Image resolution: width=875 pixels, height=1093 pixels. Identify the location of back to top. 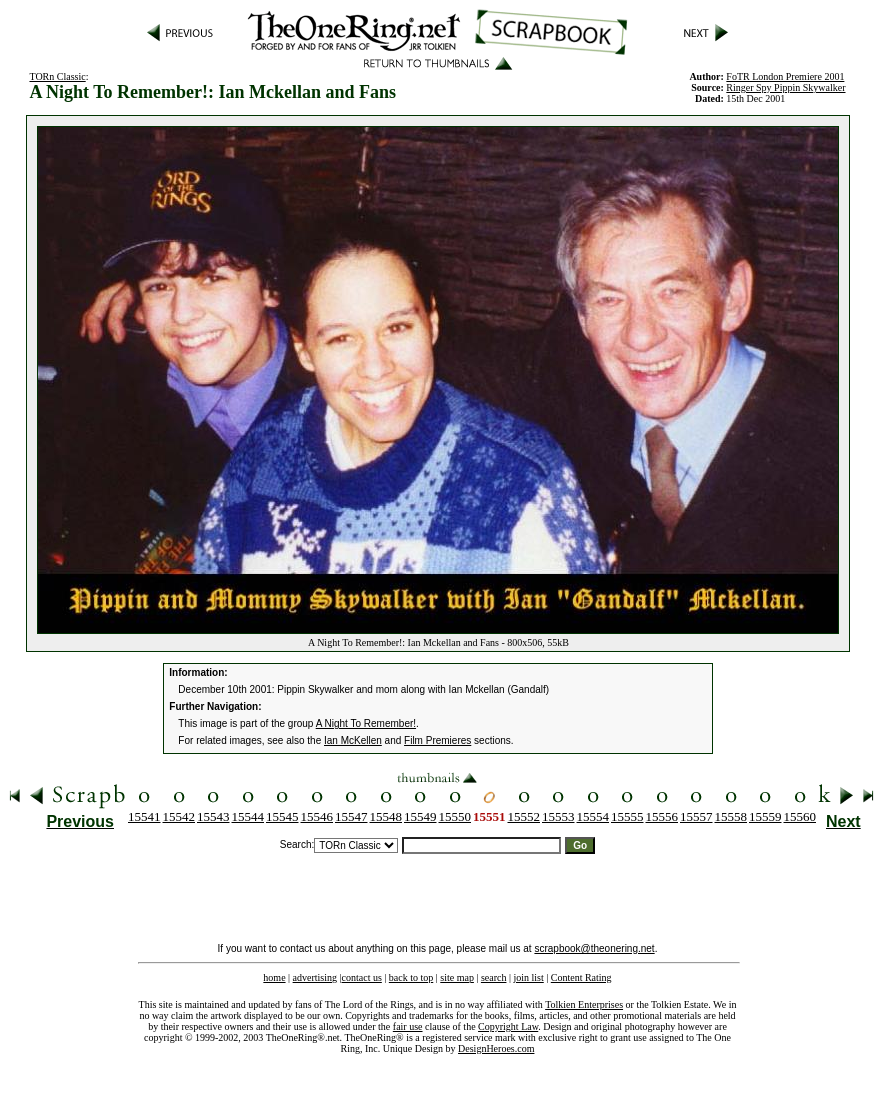
(411, 977).